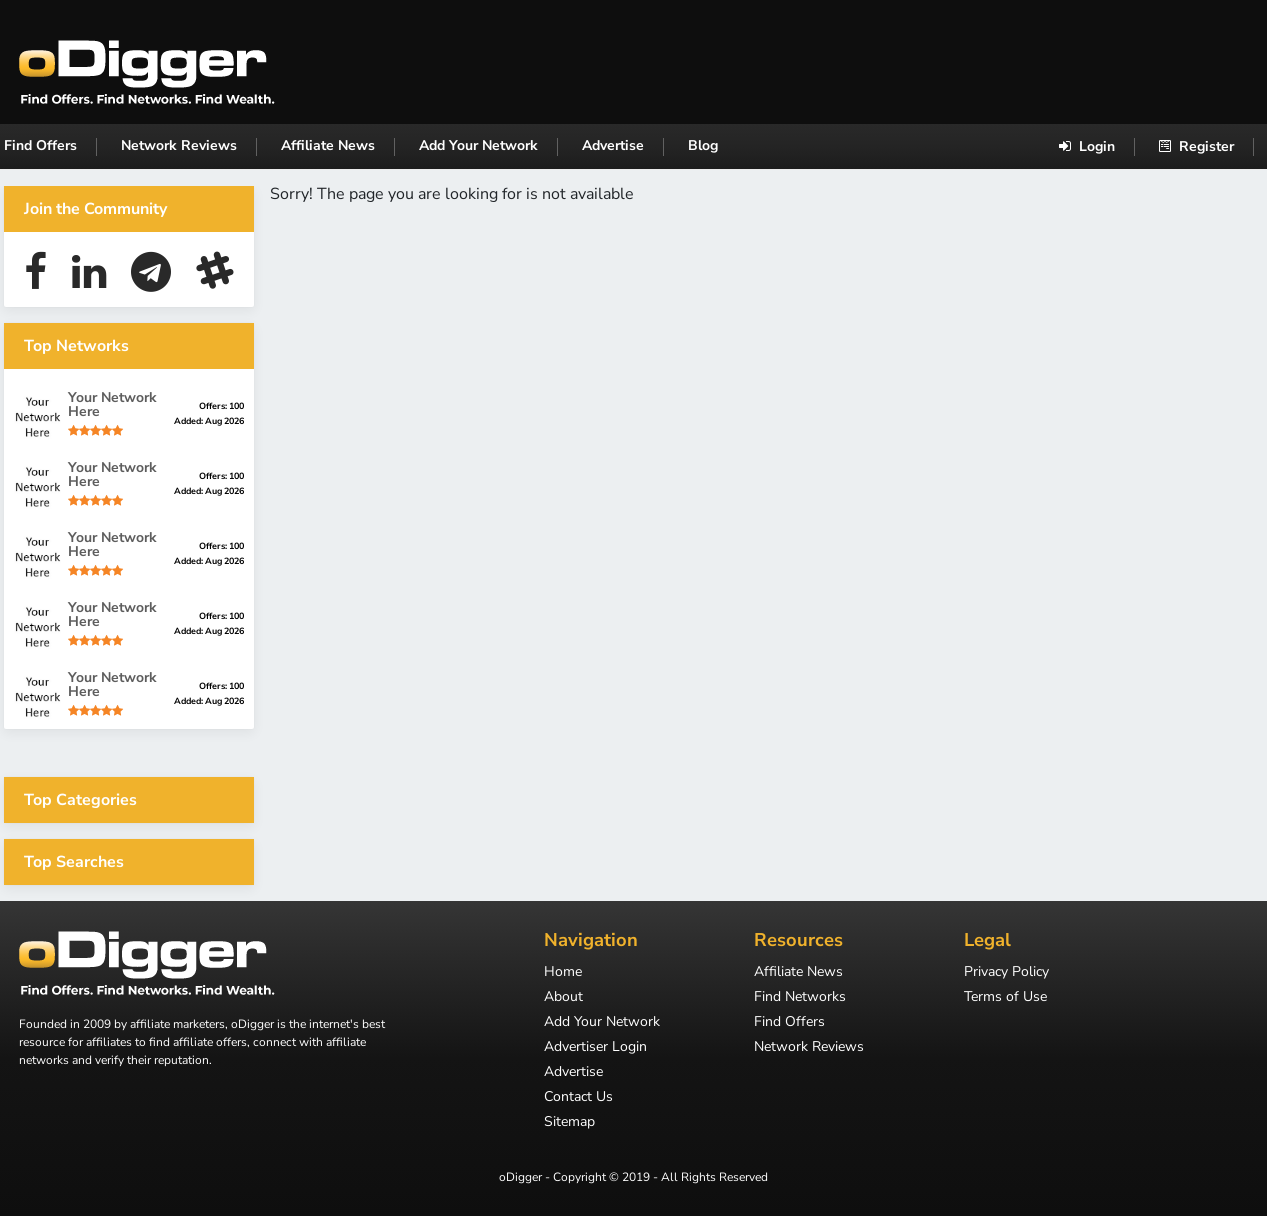 The height and width of the screenshot is (1216, 1267). Describe the element at coordinates (800, 998) in the screenshot. I see `Find Networks` at that location.